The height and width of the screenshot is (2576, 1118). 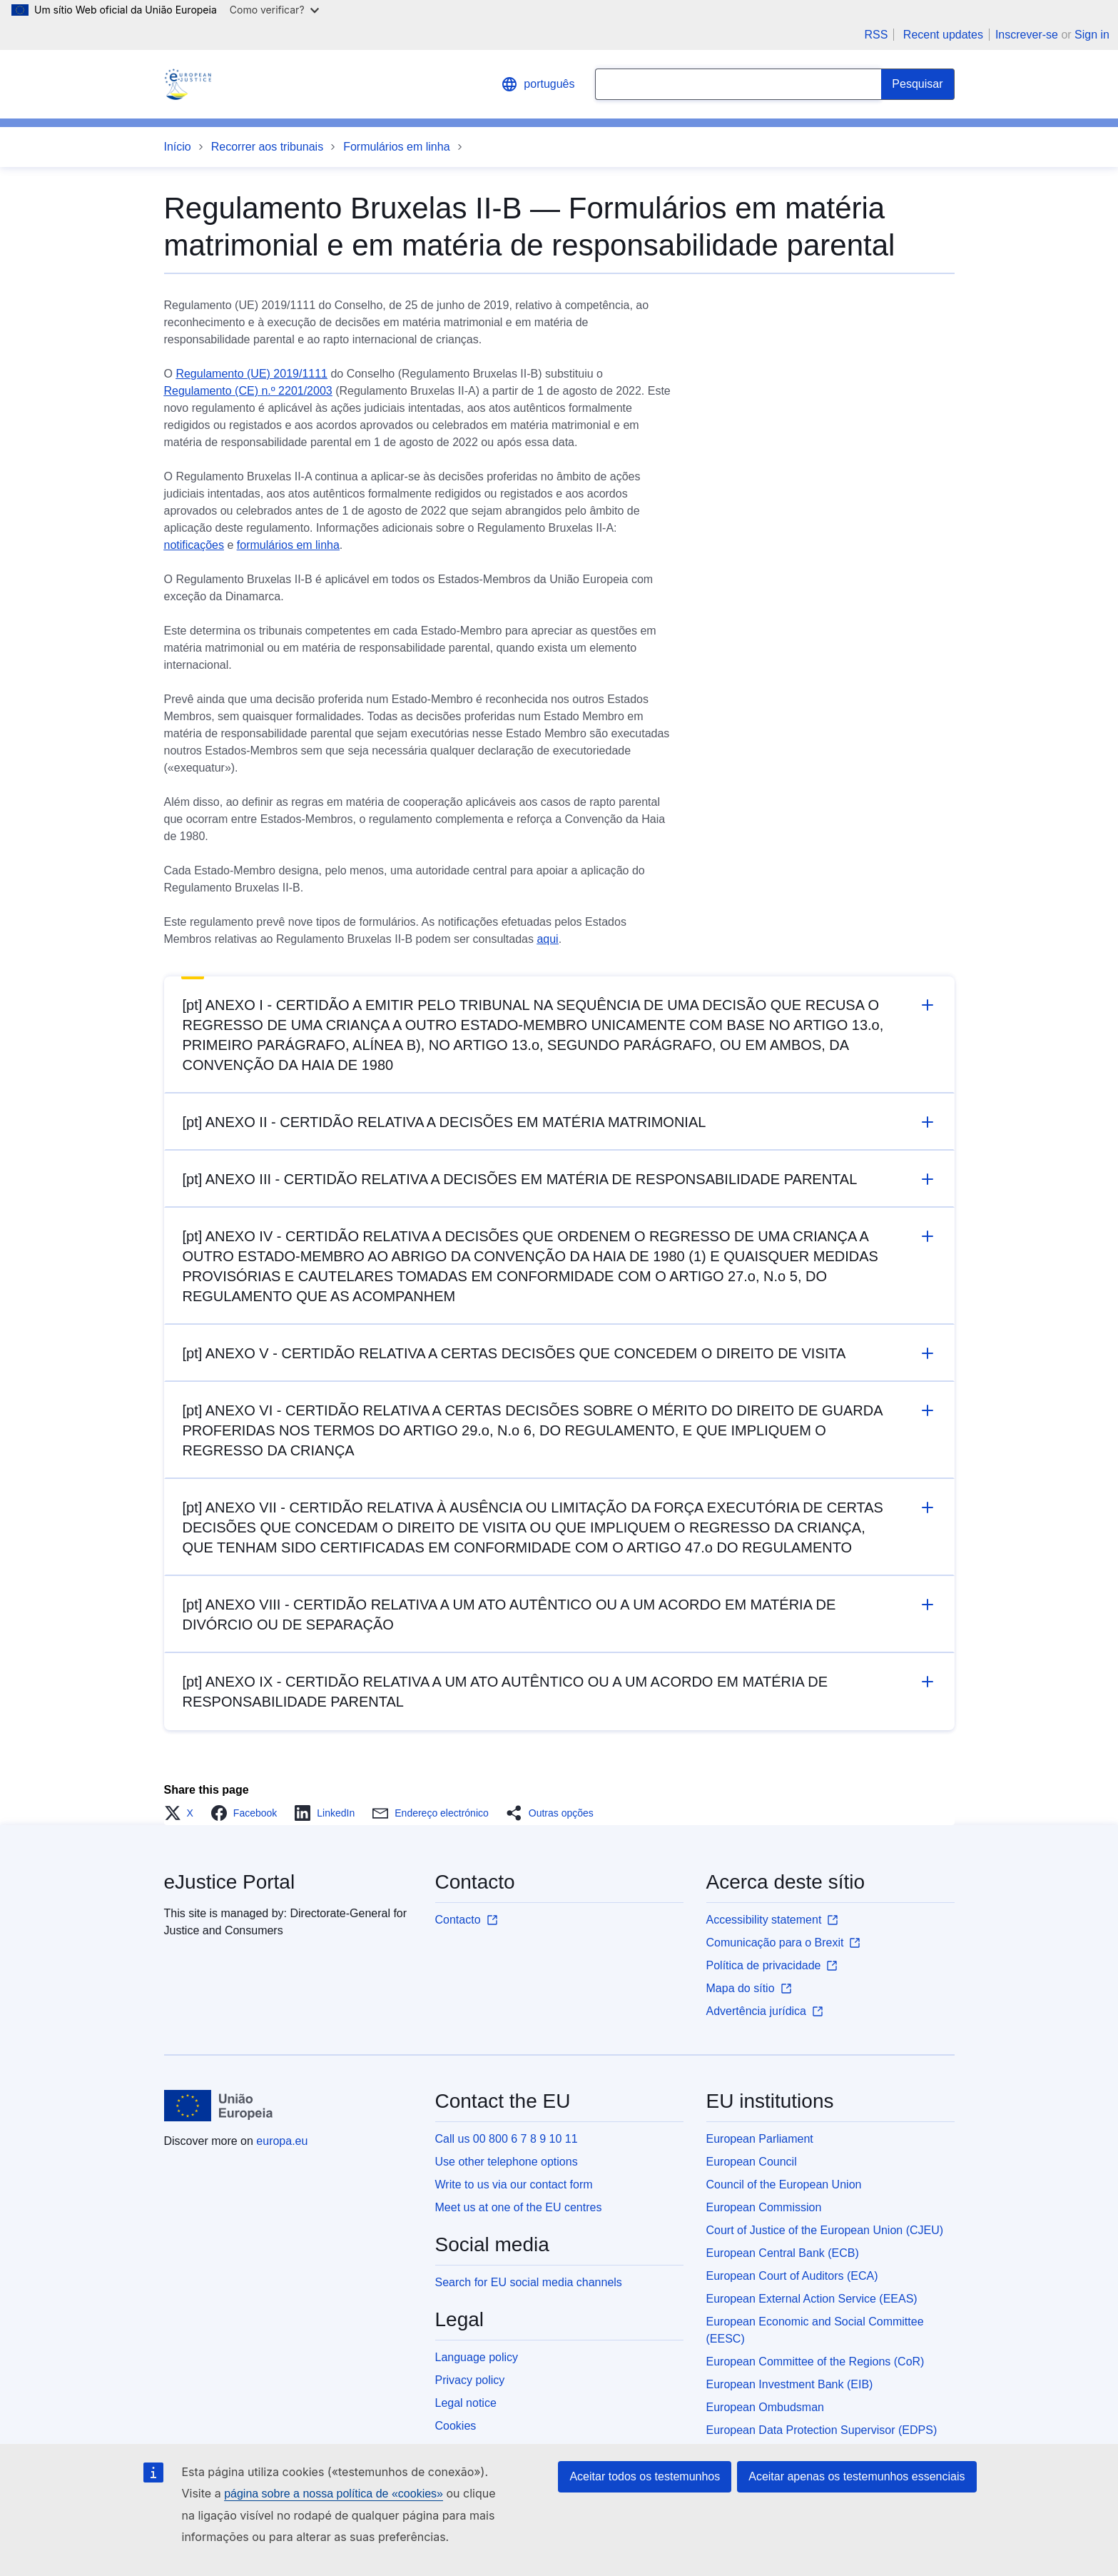 I want to click on europa.eu, so click(x=282, y=2141).